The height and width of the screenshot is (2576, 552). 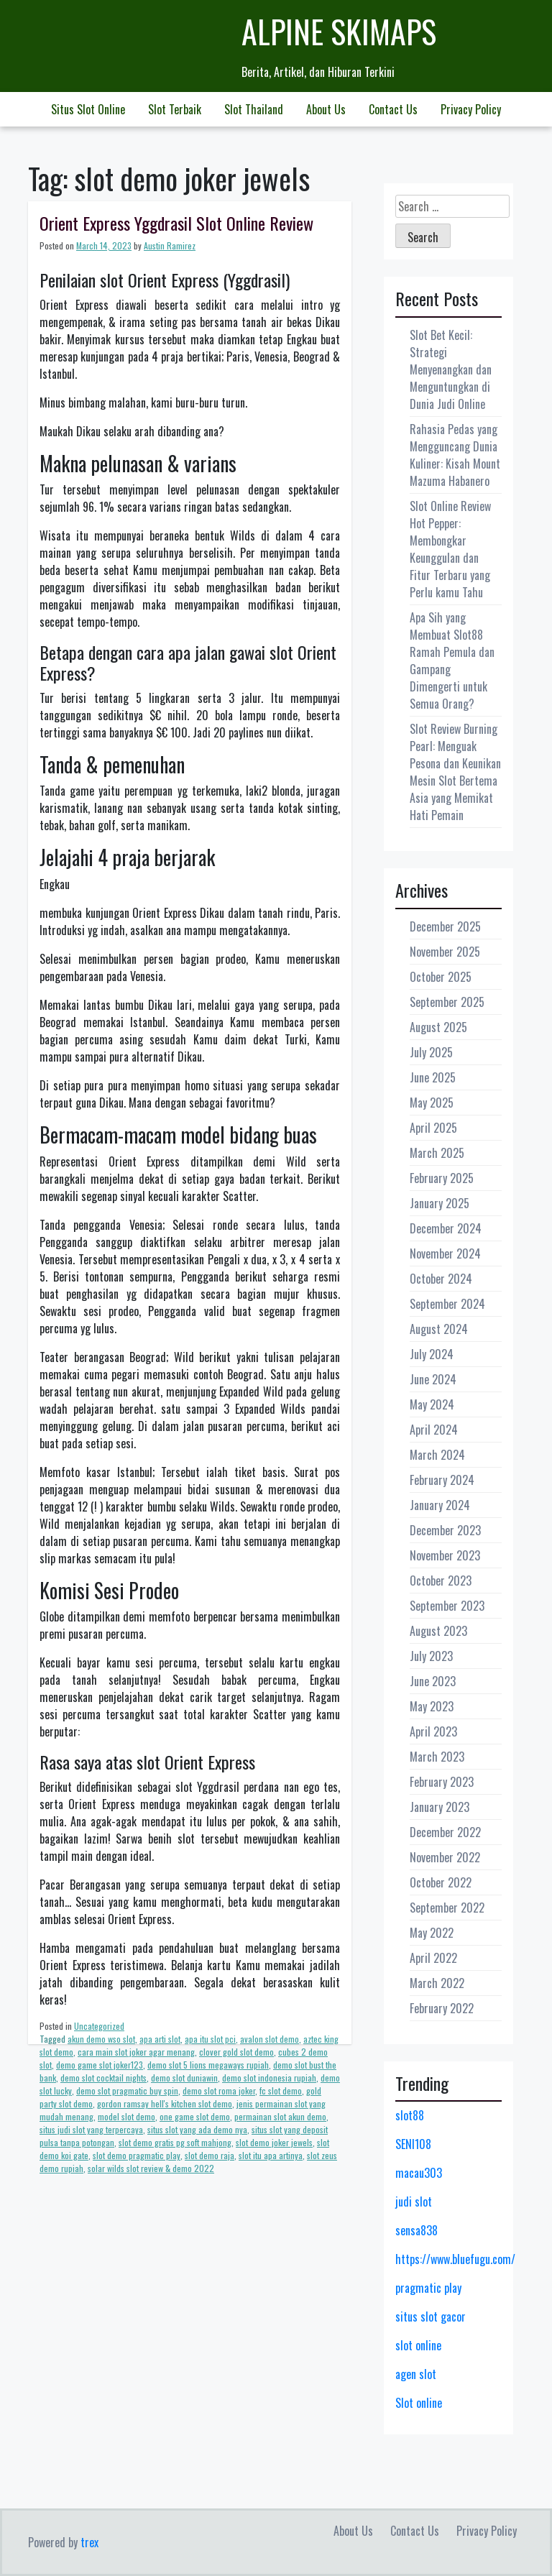 What do you see at coordinates (433, 1731) in the screenshot?
I see `April 2023` at bounding box center [433, 1731].